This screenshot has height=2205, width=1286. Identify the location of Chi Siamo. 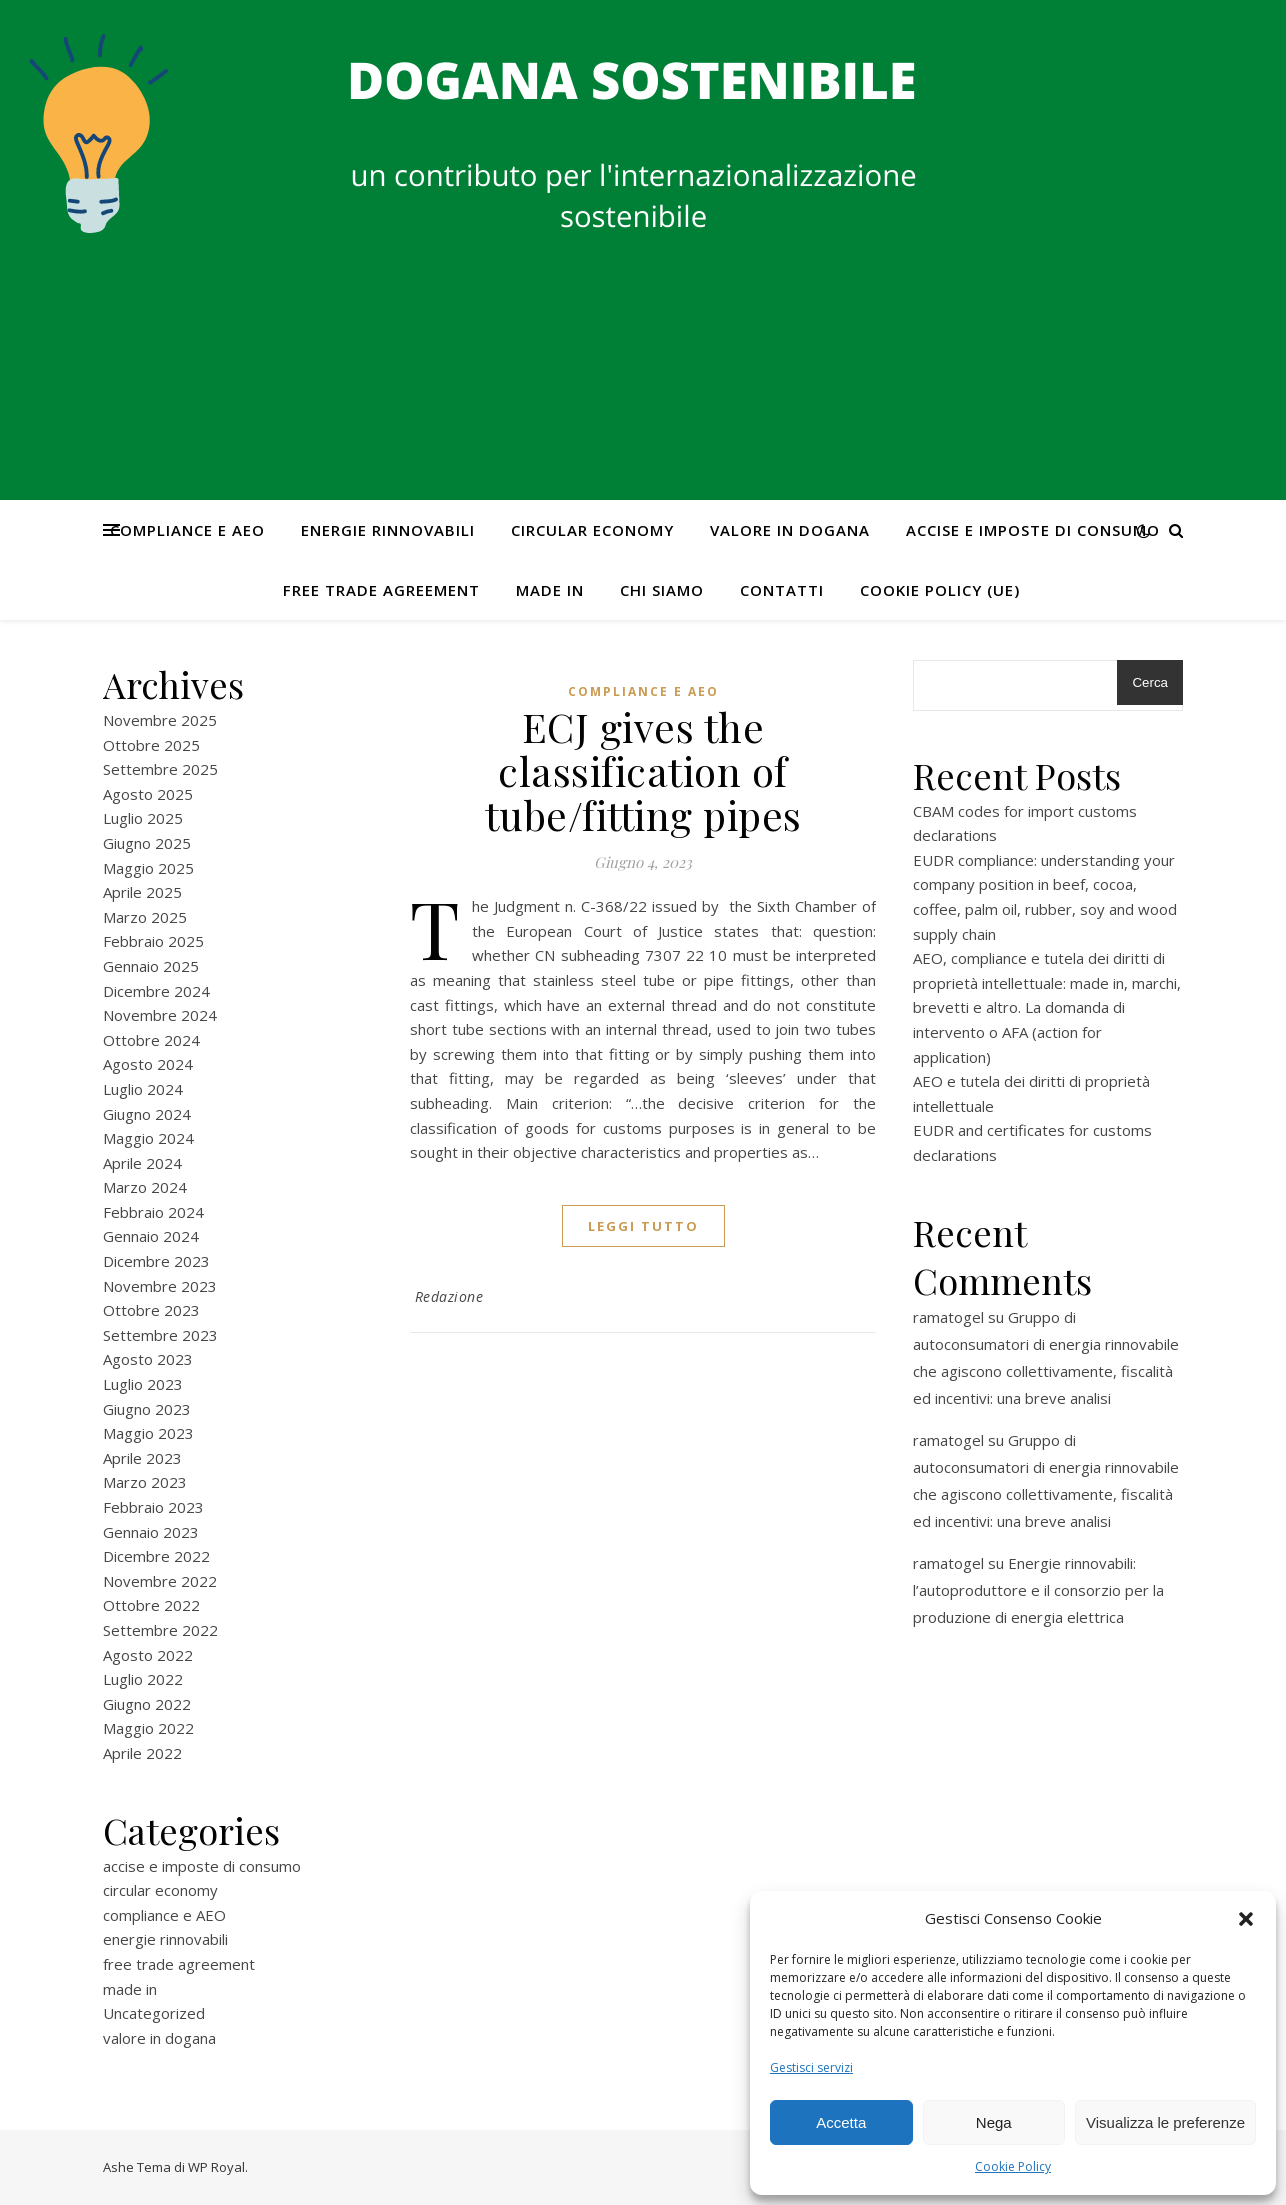
(662, 590).